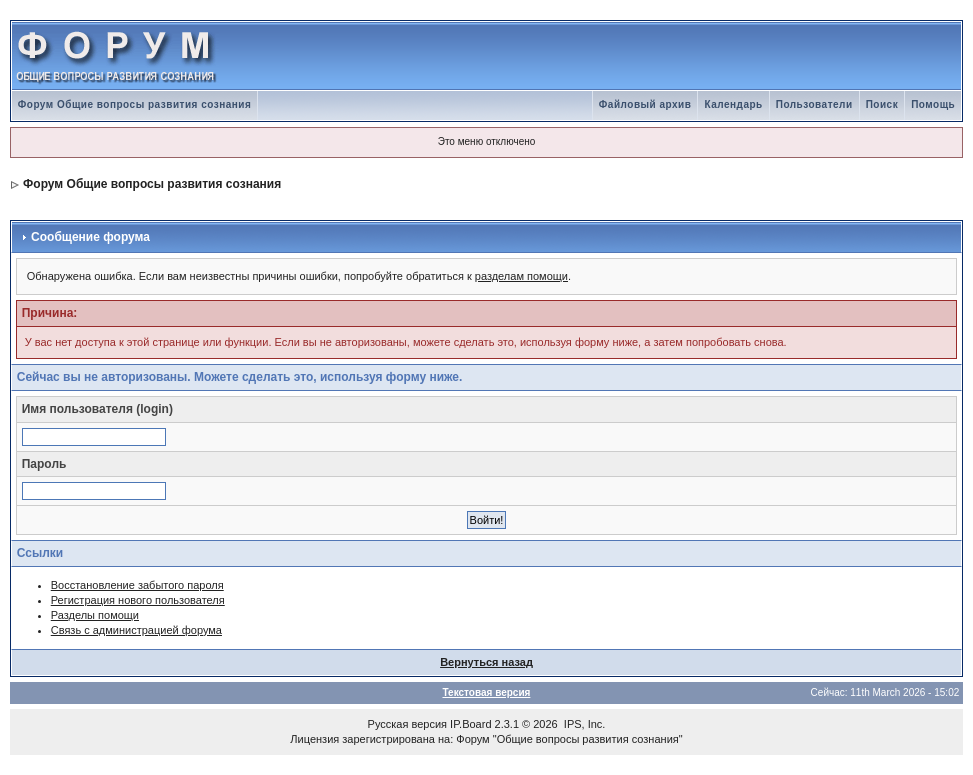  I want to click on Вернуться назад, so click(486, 662).